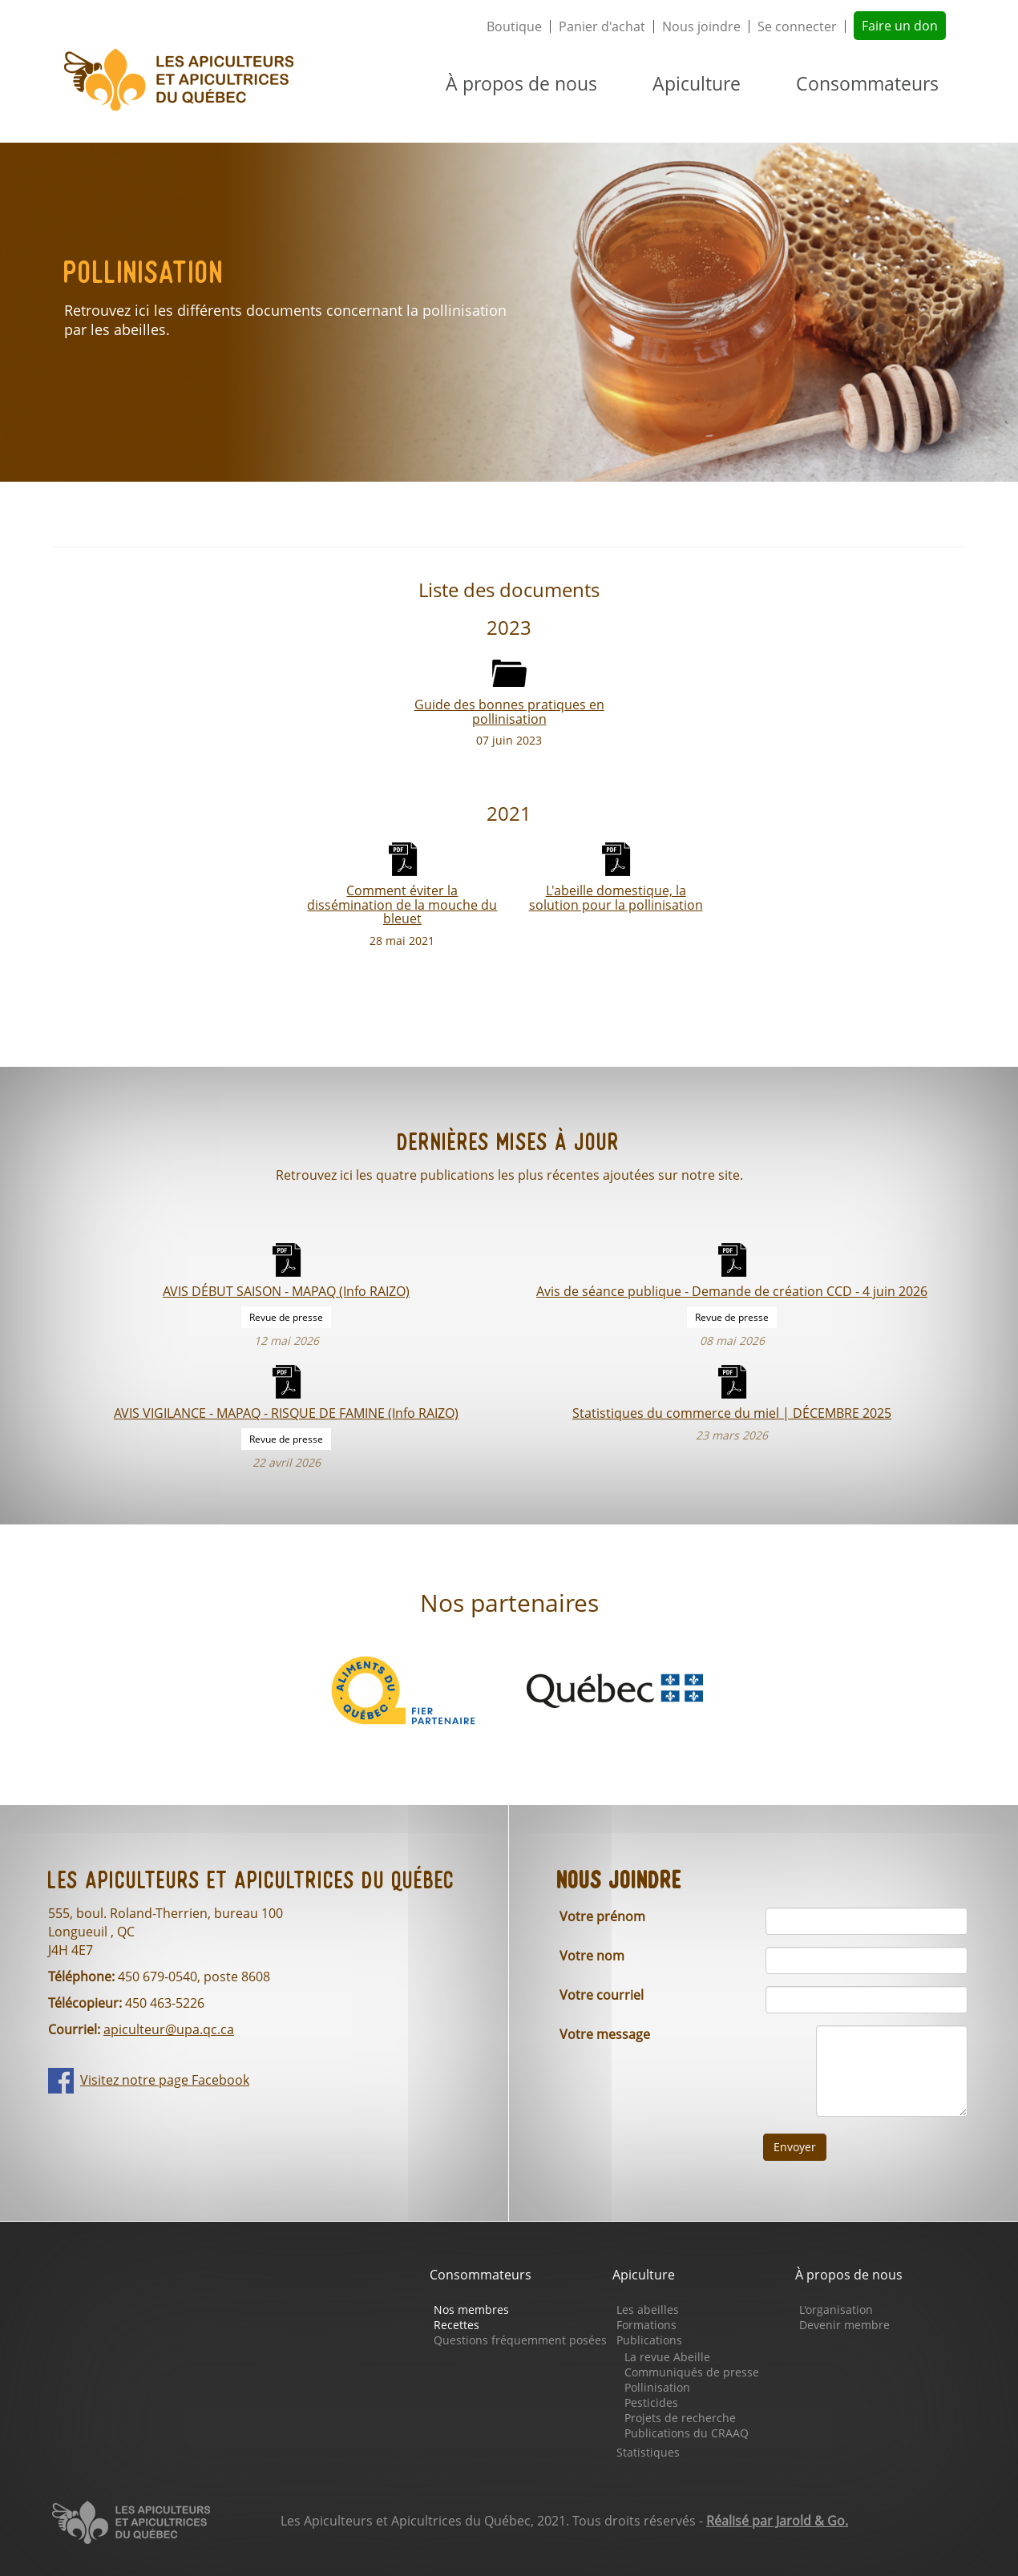 The width and height of the screenshot is (1018, 2576). Describe the element at coordinates (795, 2146) in the screenshot. I see `Envoyer` at that location.